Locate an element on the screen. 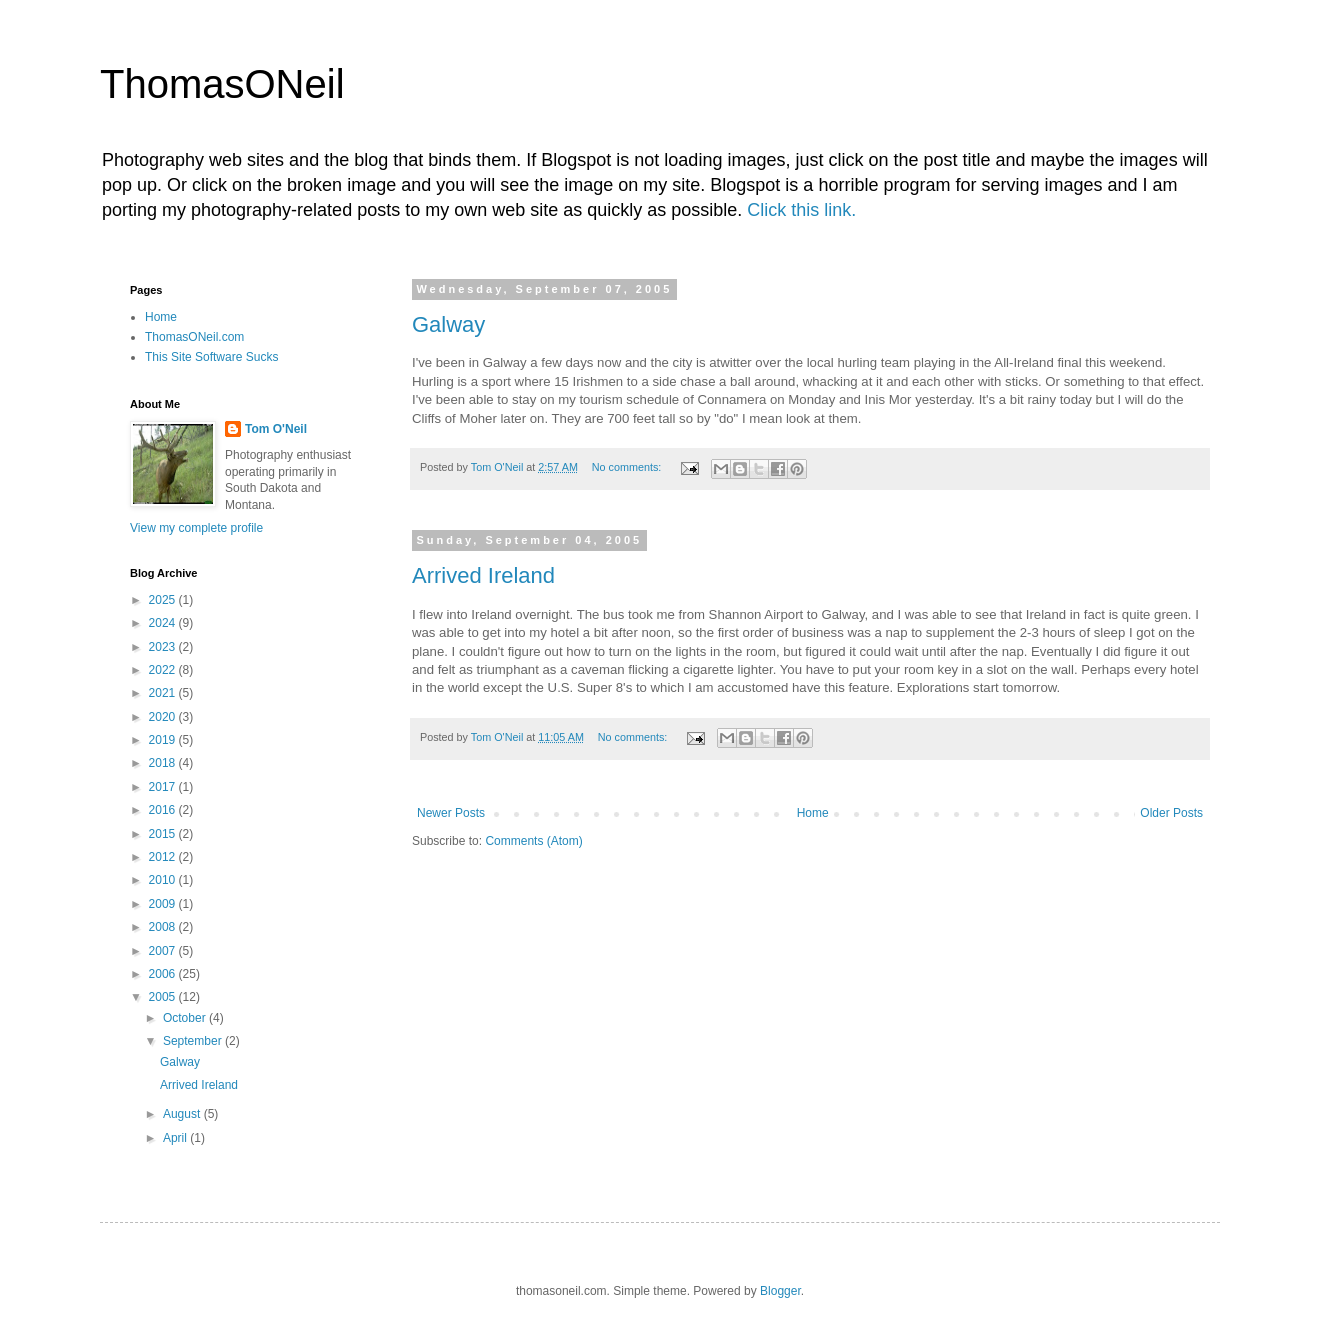 This screenshot has width=1320, height=1339. ThomasONeil.com is located at coordinates (194, 337).